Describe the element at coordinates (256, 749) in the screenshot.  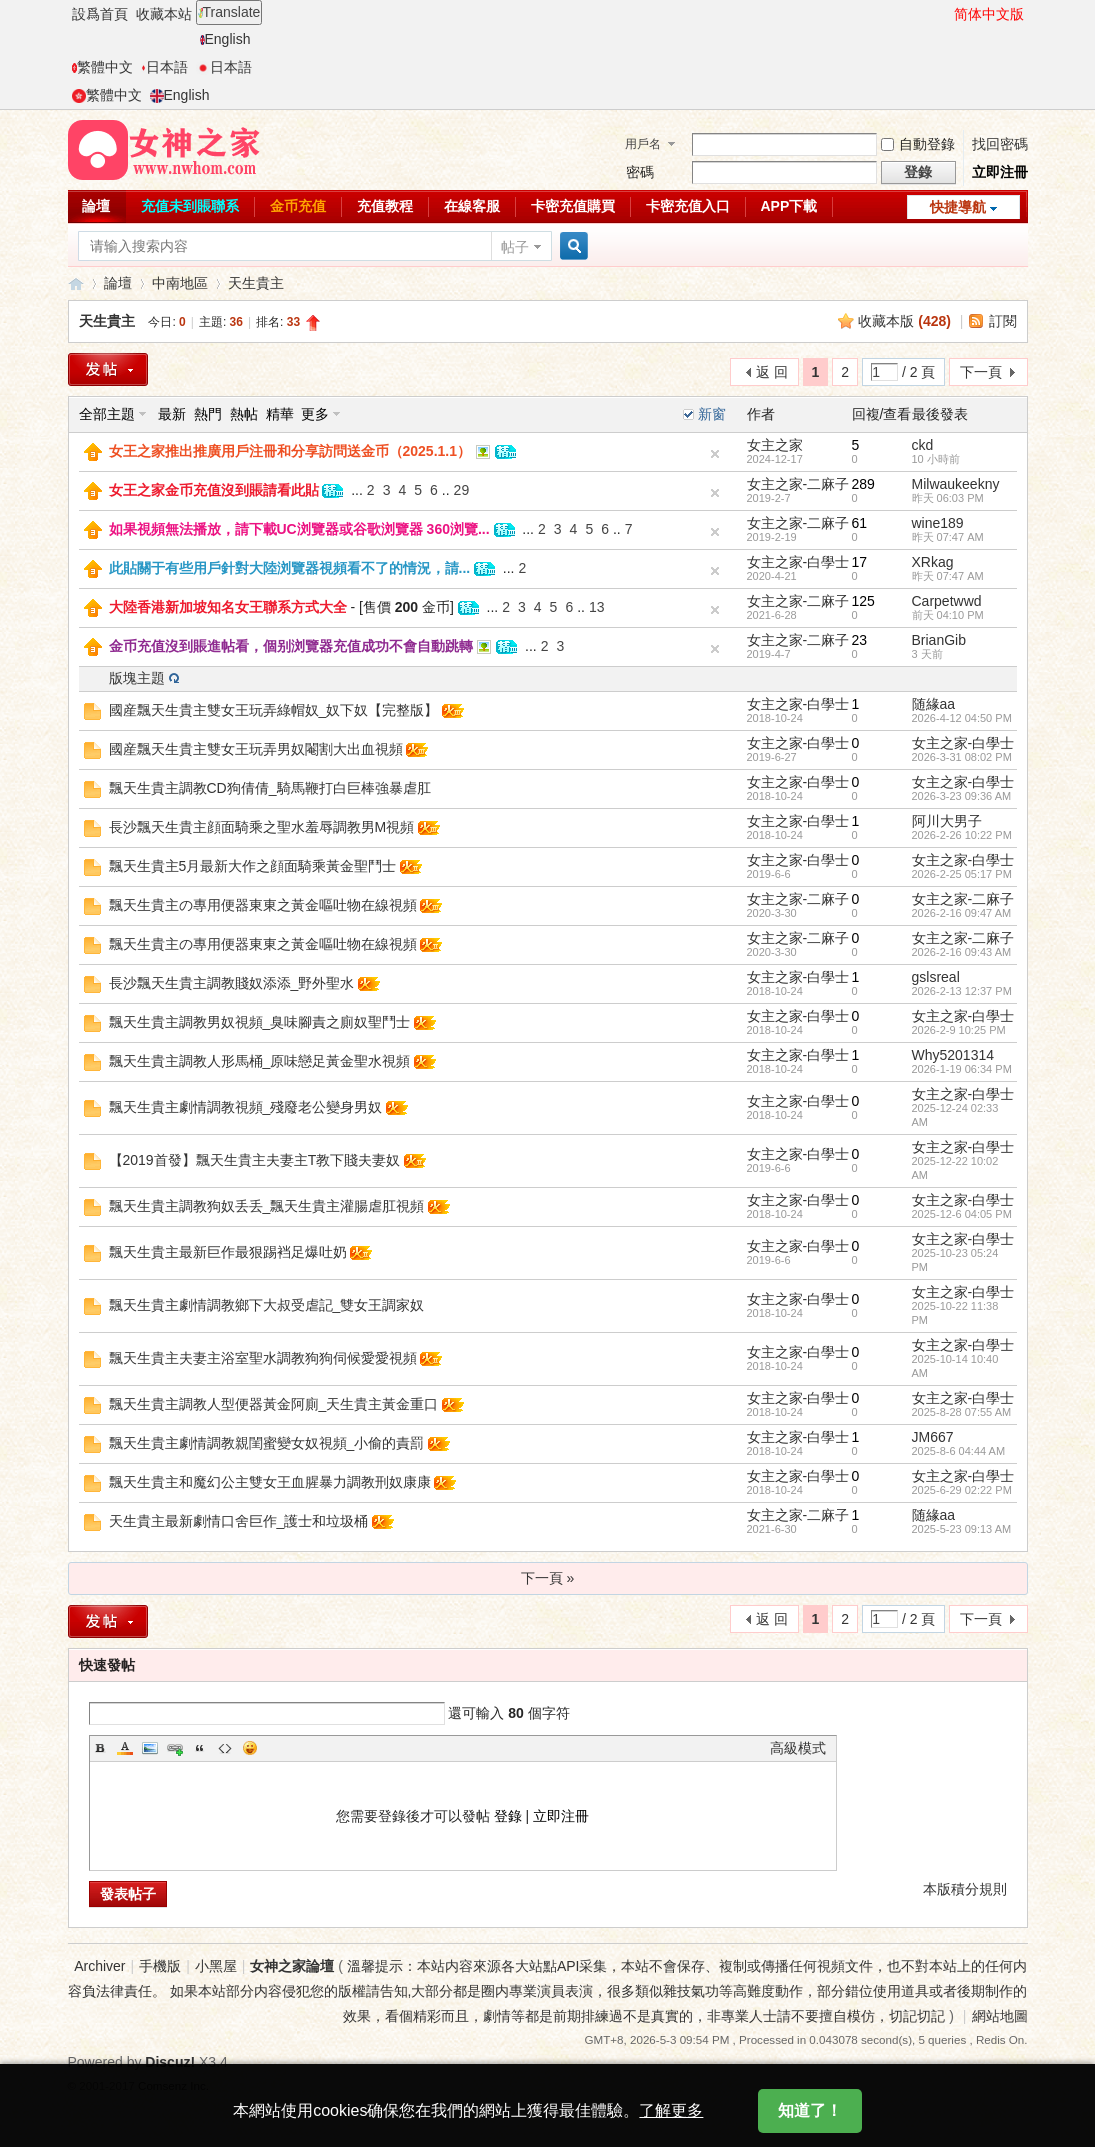
I see `國産飄天生貴主雙女王玩弄男奴閹割大出血視頻` at that location.